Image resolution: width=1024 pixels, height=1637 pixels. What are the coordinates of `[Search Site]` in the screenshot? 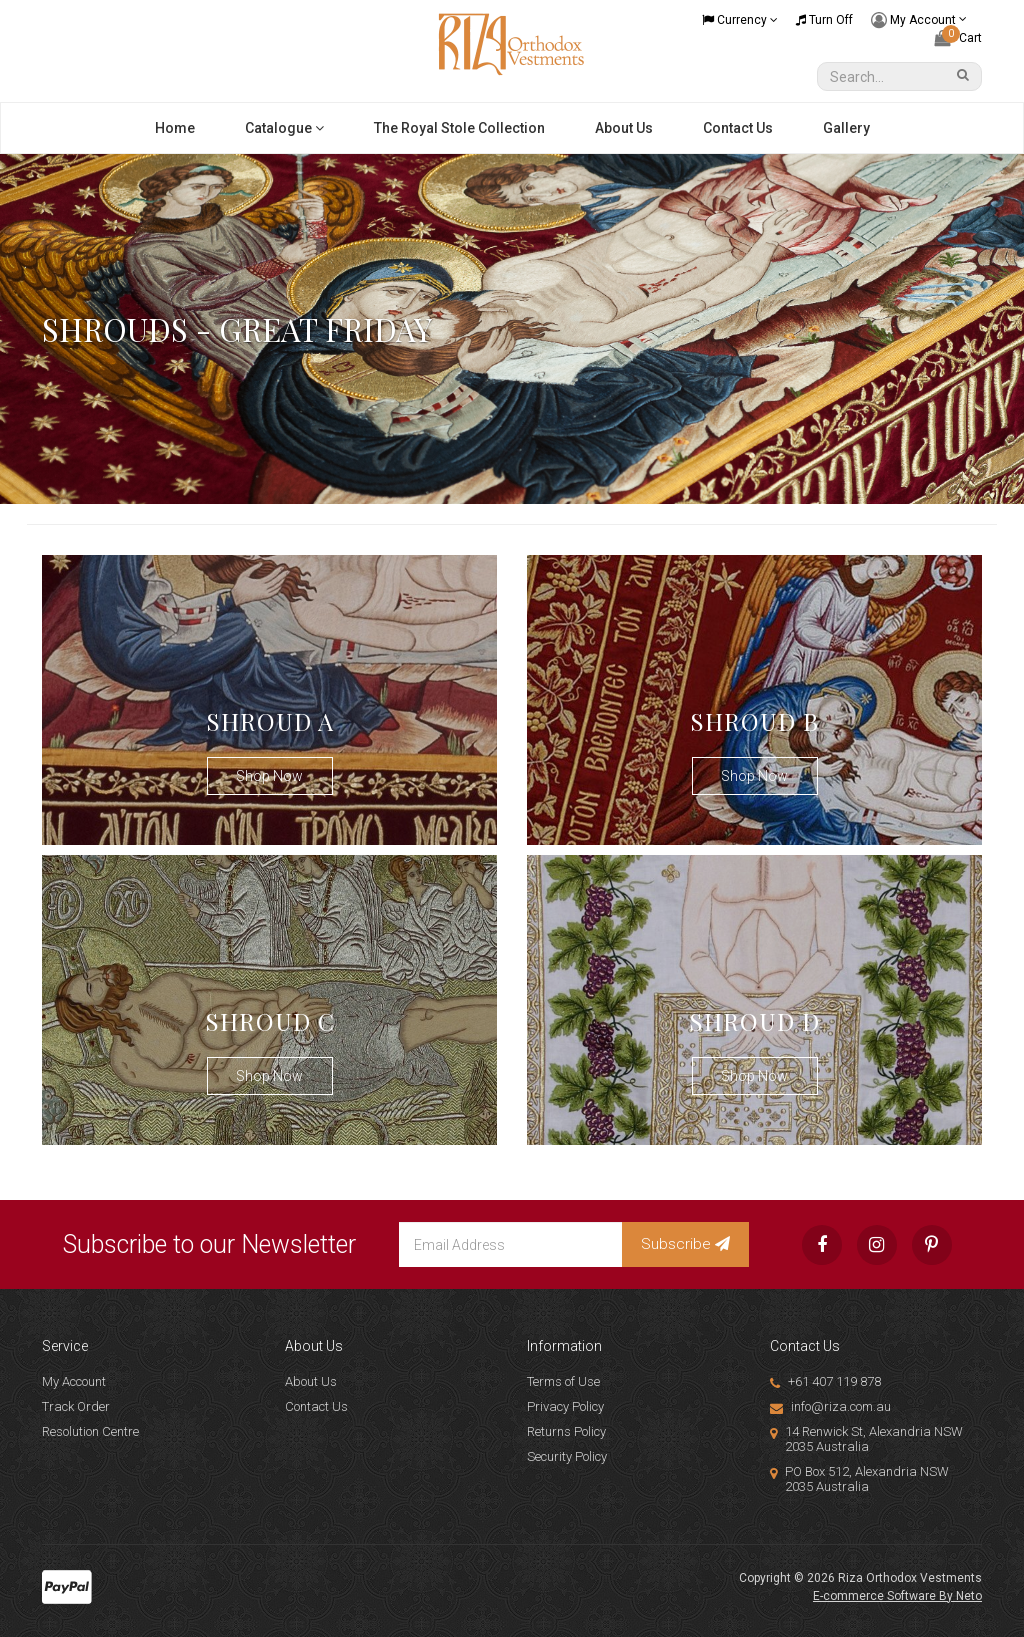 It's located at (966, 76).